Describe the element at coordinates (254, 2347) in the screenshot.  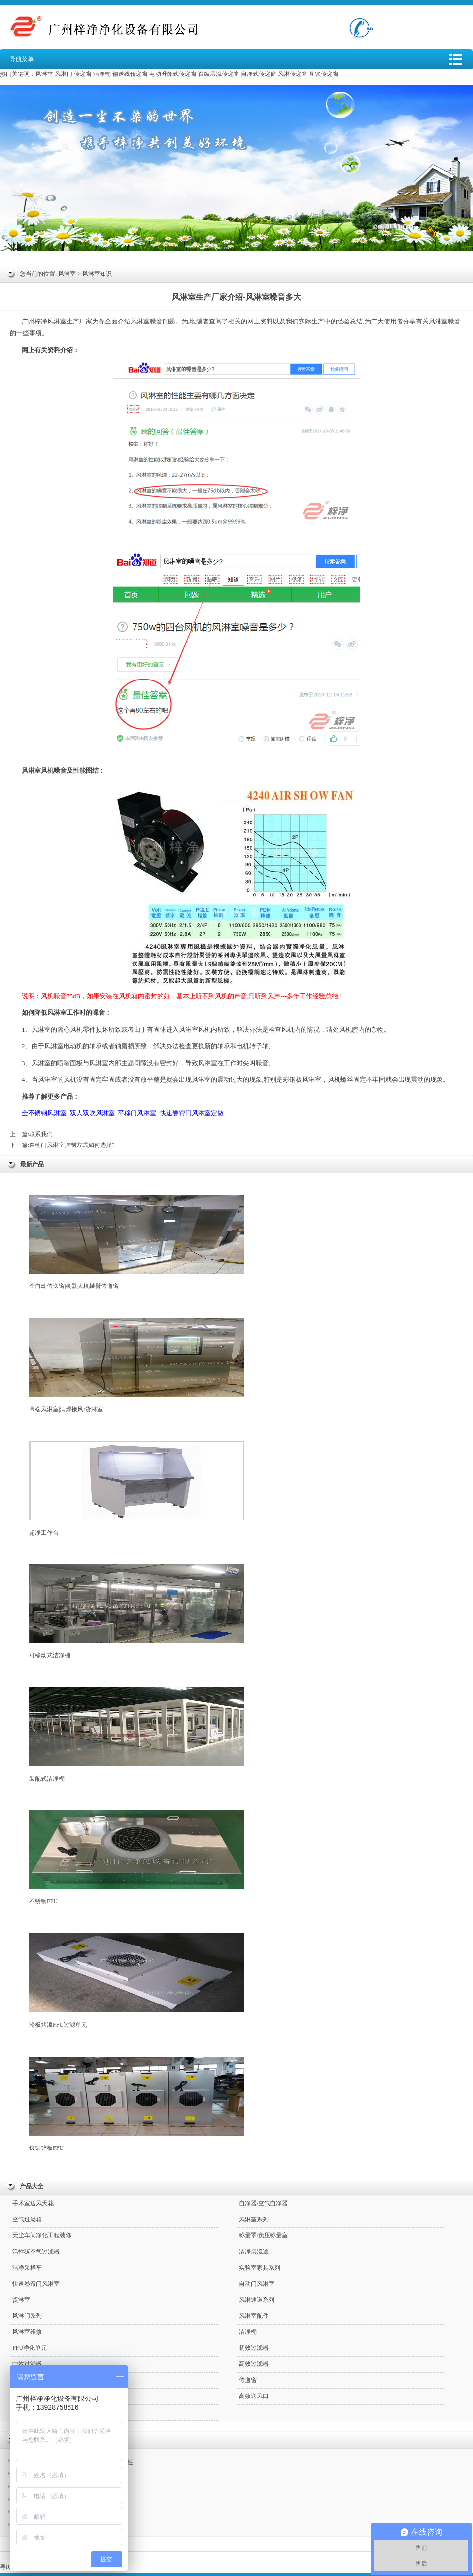
I see `初效过滤器` at that location.